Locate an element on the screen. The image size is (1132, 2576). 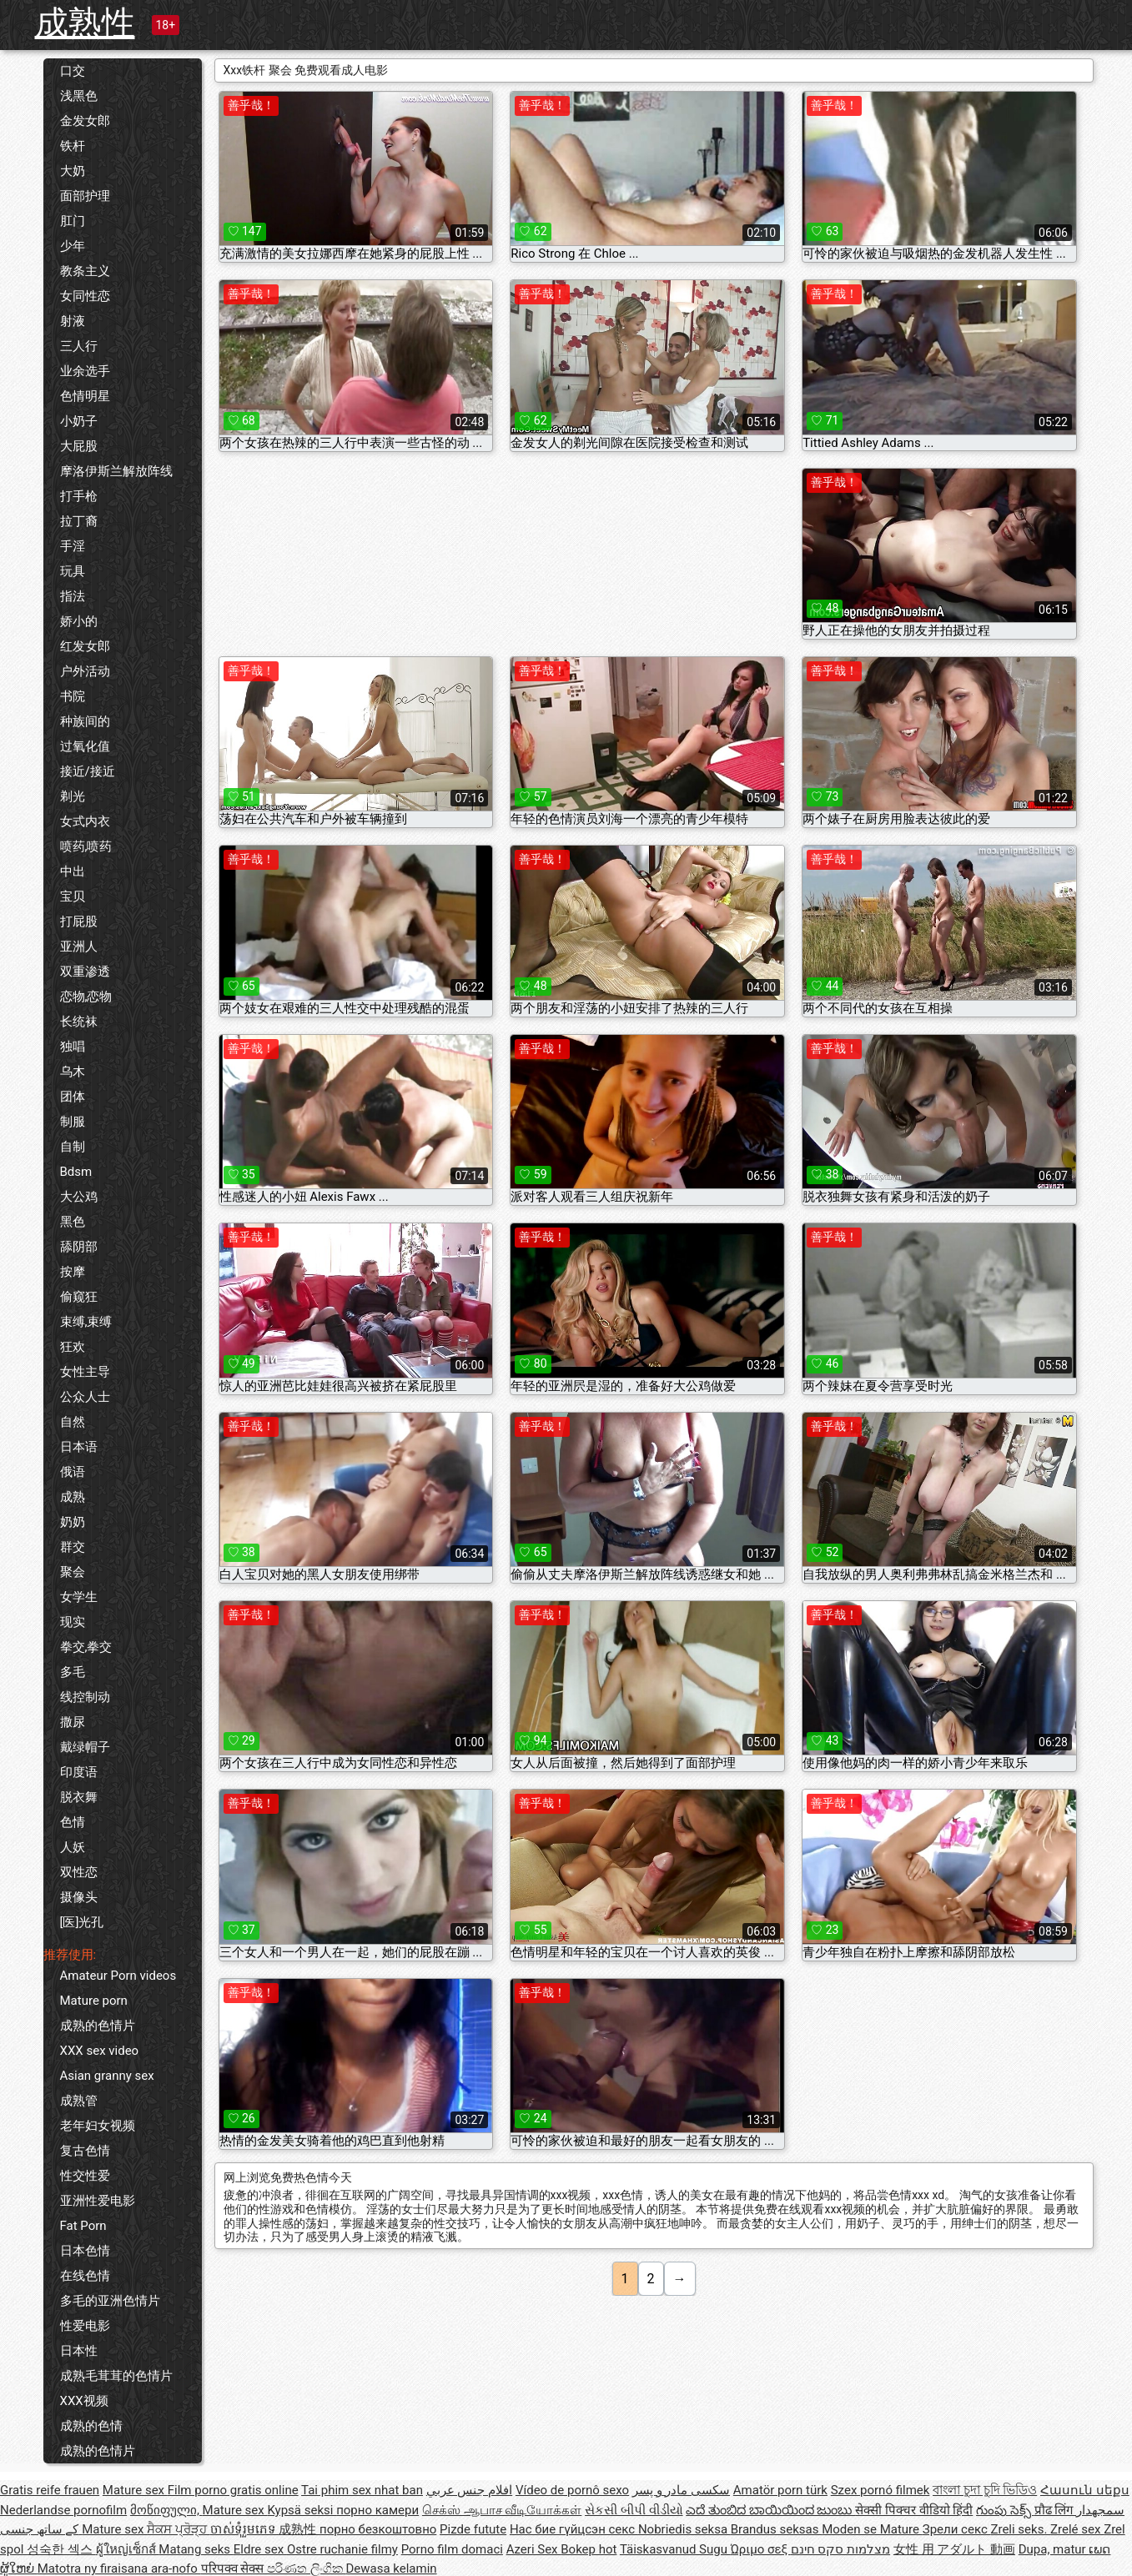
宝贝 is located at coordinates (72, 896).